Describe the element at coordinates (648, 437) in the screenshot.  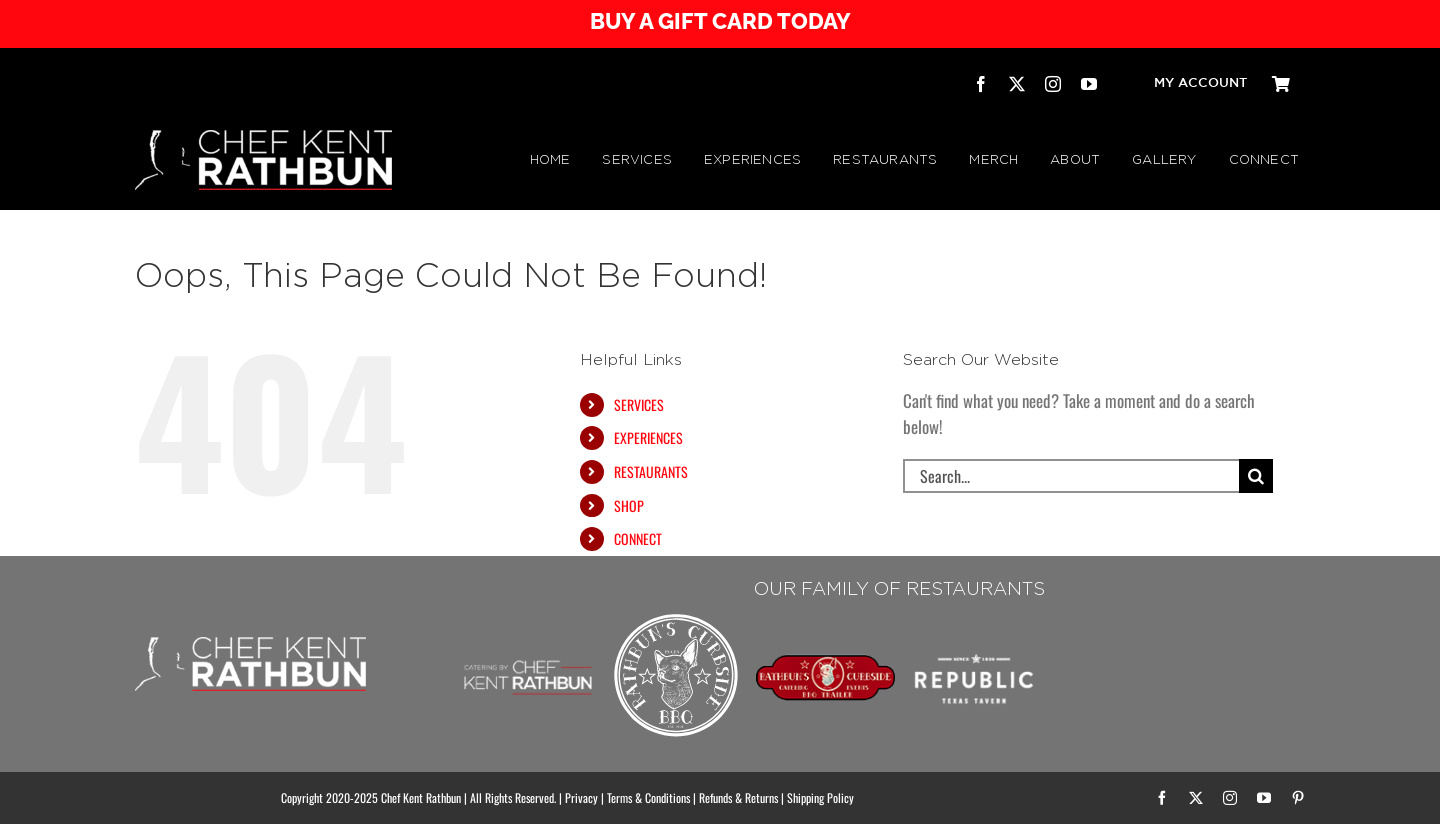
I see `EXPERIENCES` at that location.